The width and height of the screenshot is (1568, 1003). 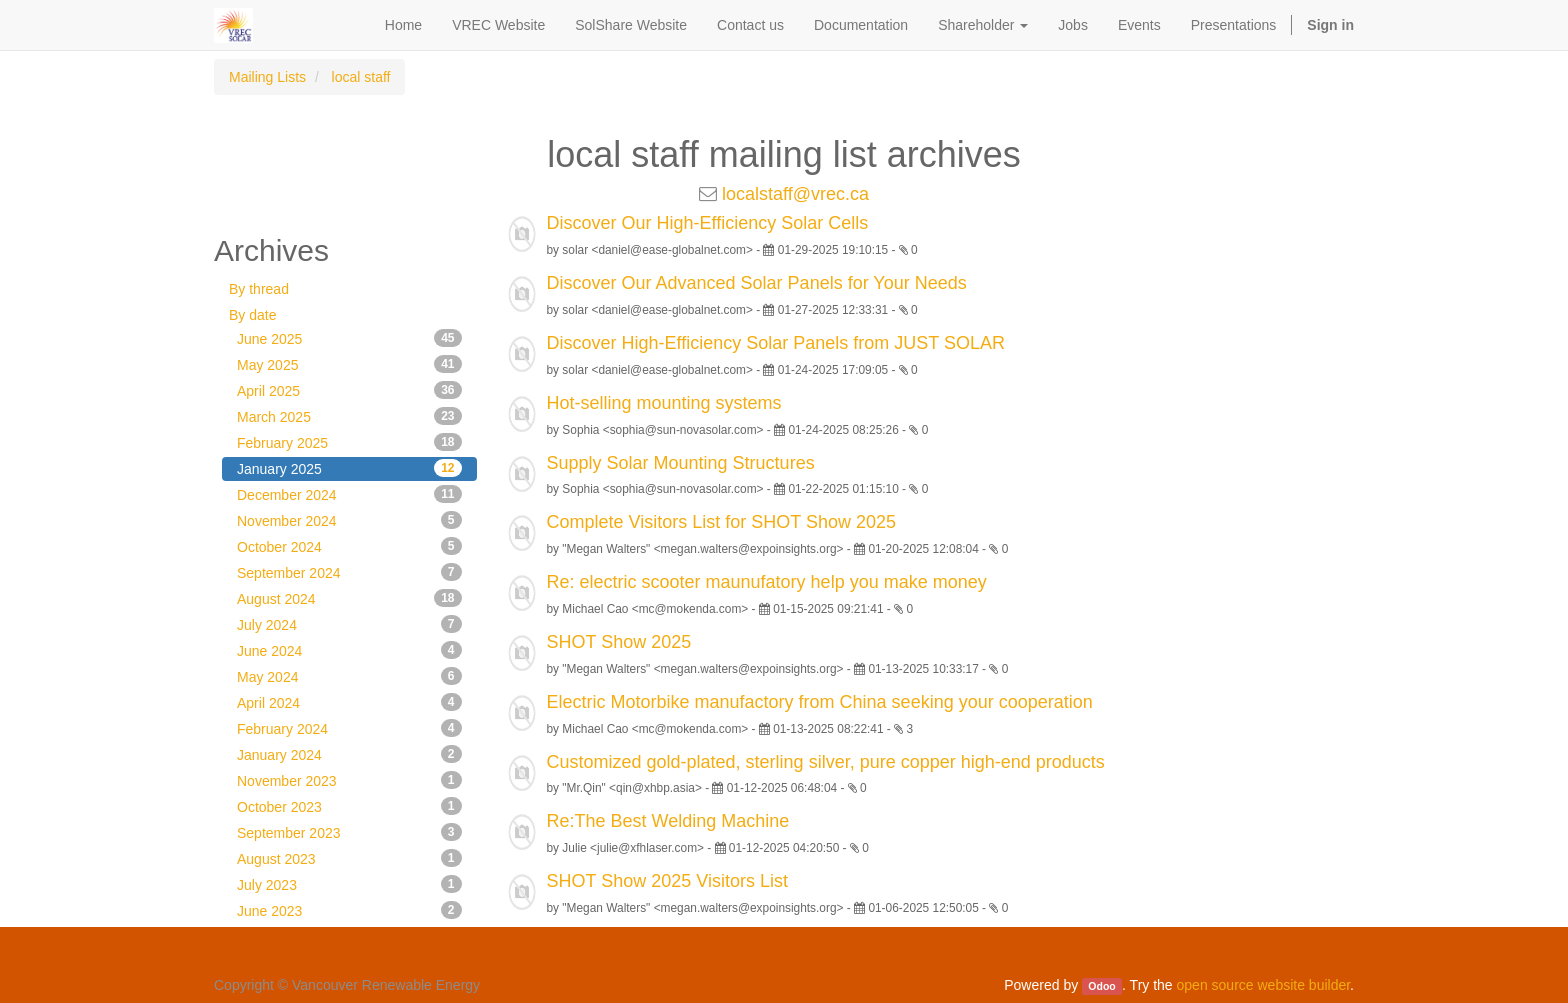 I want to click on November 2024, so click(x=349, y=520).